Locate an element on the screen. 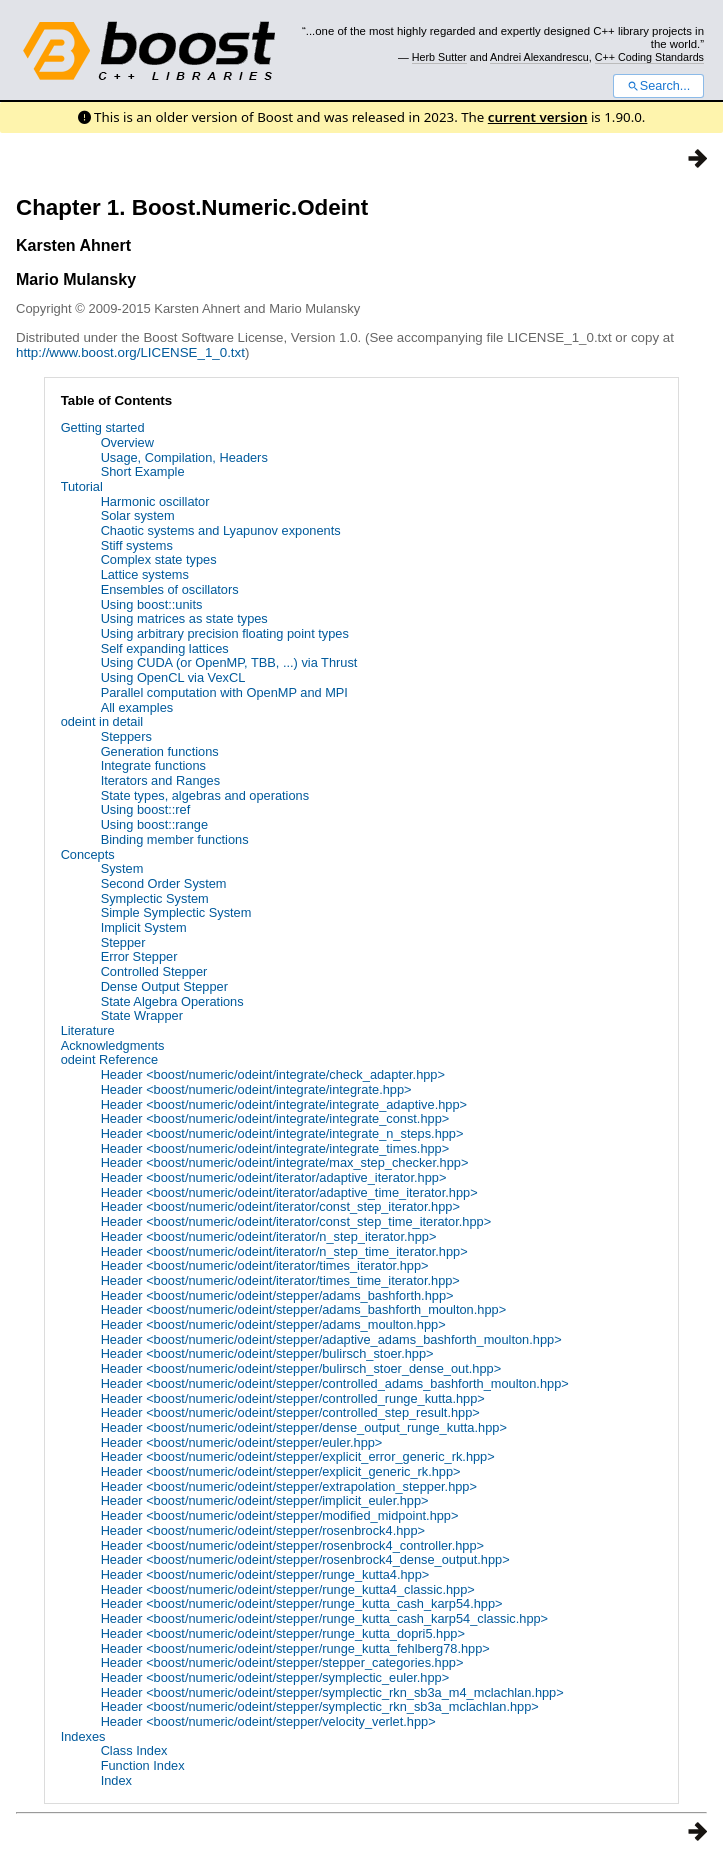 The image size is (723, 1861). Tutorial is located at coordinates (82, 486).